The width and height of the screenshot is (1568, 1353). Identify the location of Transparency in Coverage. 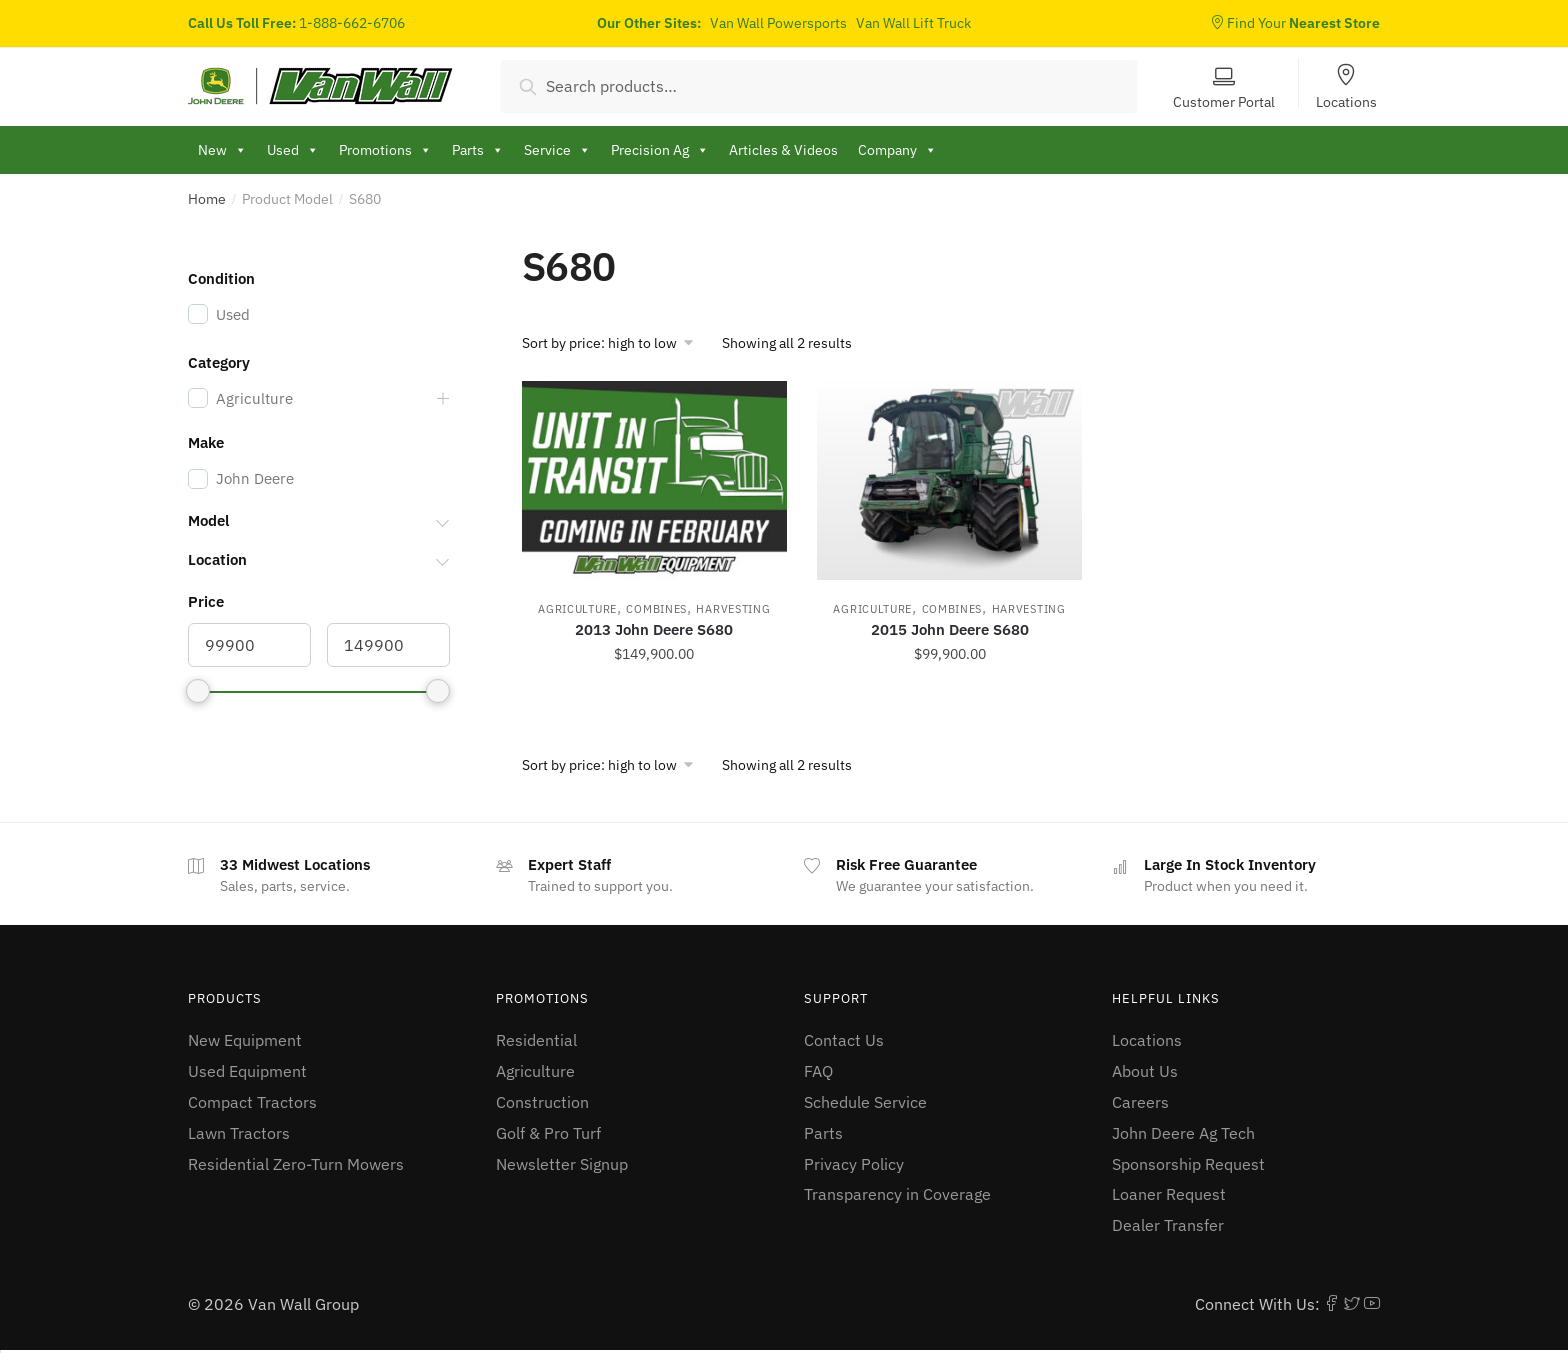
(897, 1194).